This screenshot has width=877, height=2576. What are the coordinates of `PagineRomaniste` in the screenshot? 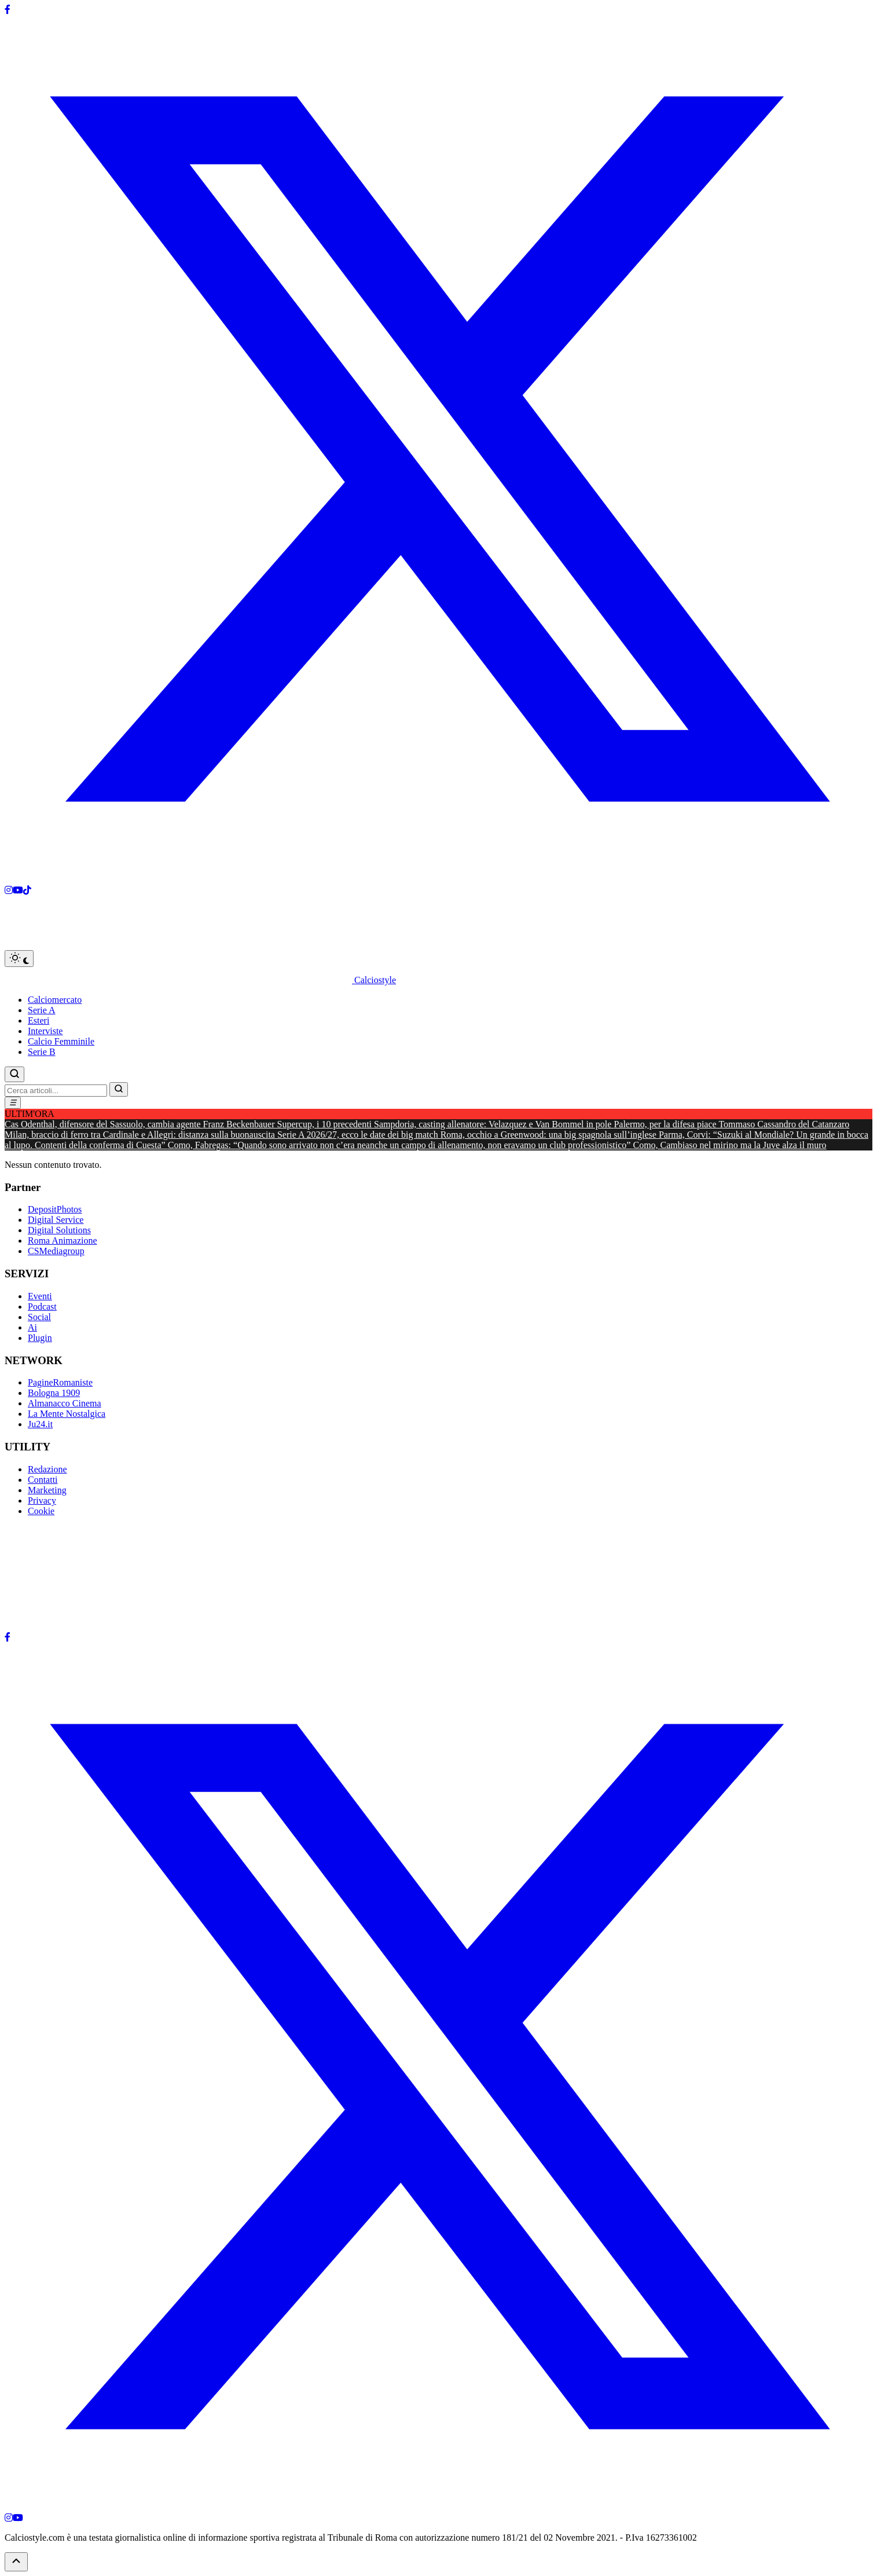 It's located at (60, 1382).